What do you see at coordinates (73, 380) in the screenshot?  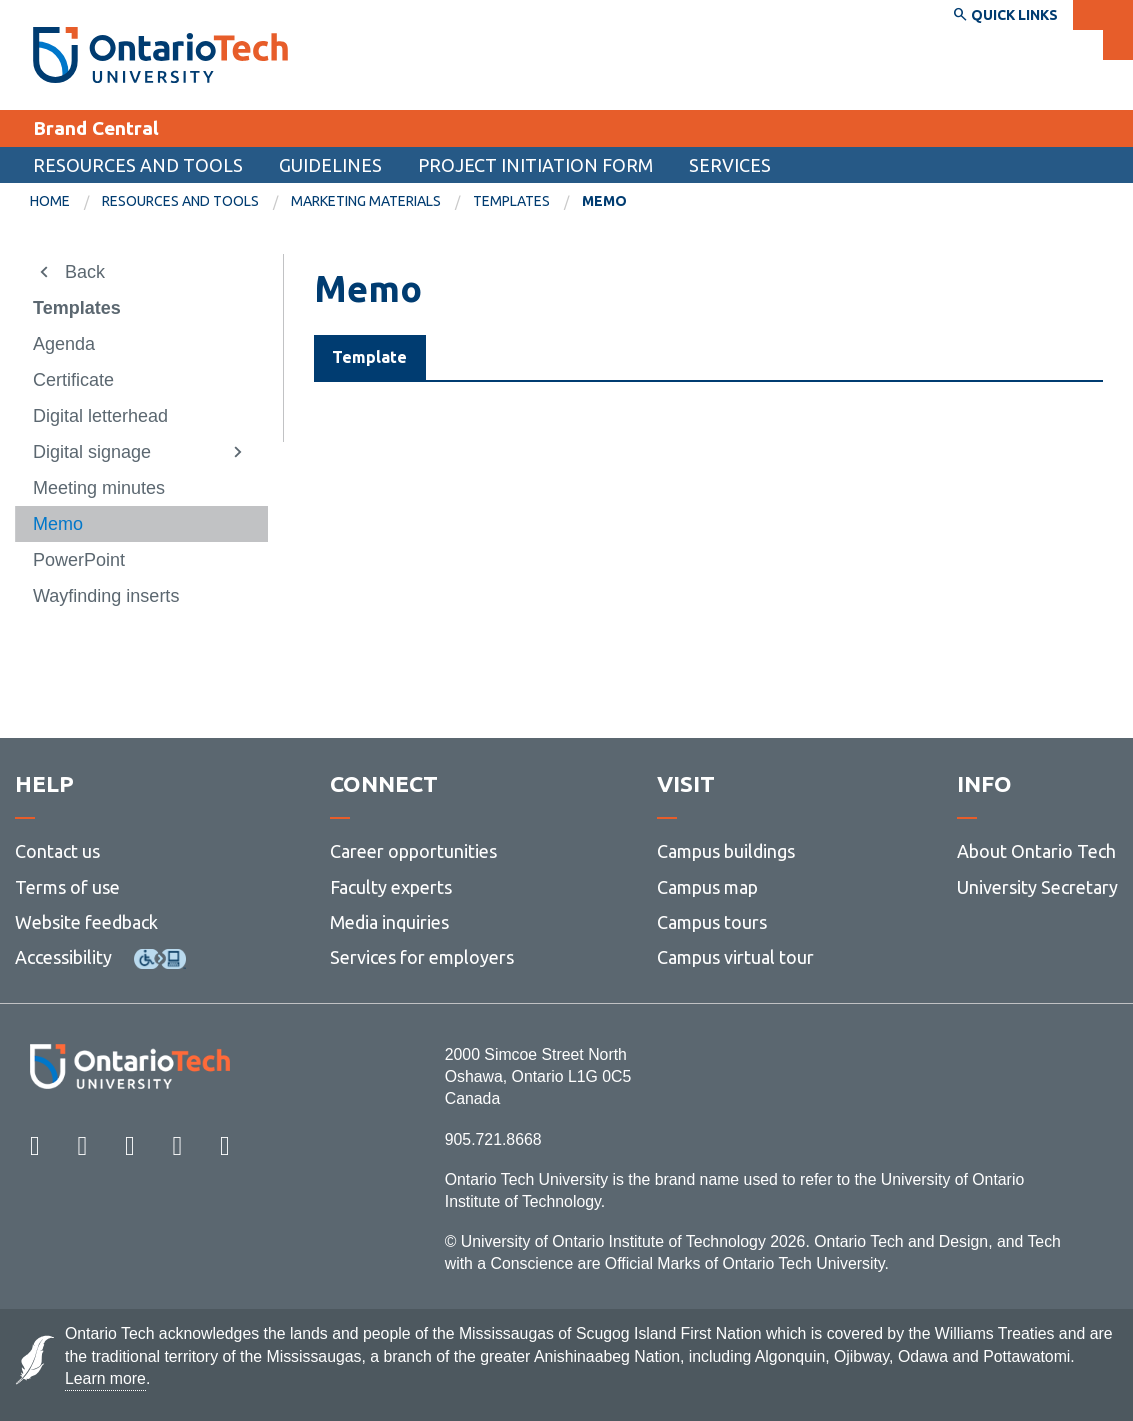 I see `Certificate` at bounding box center [73, 380].